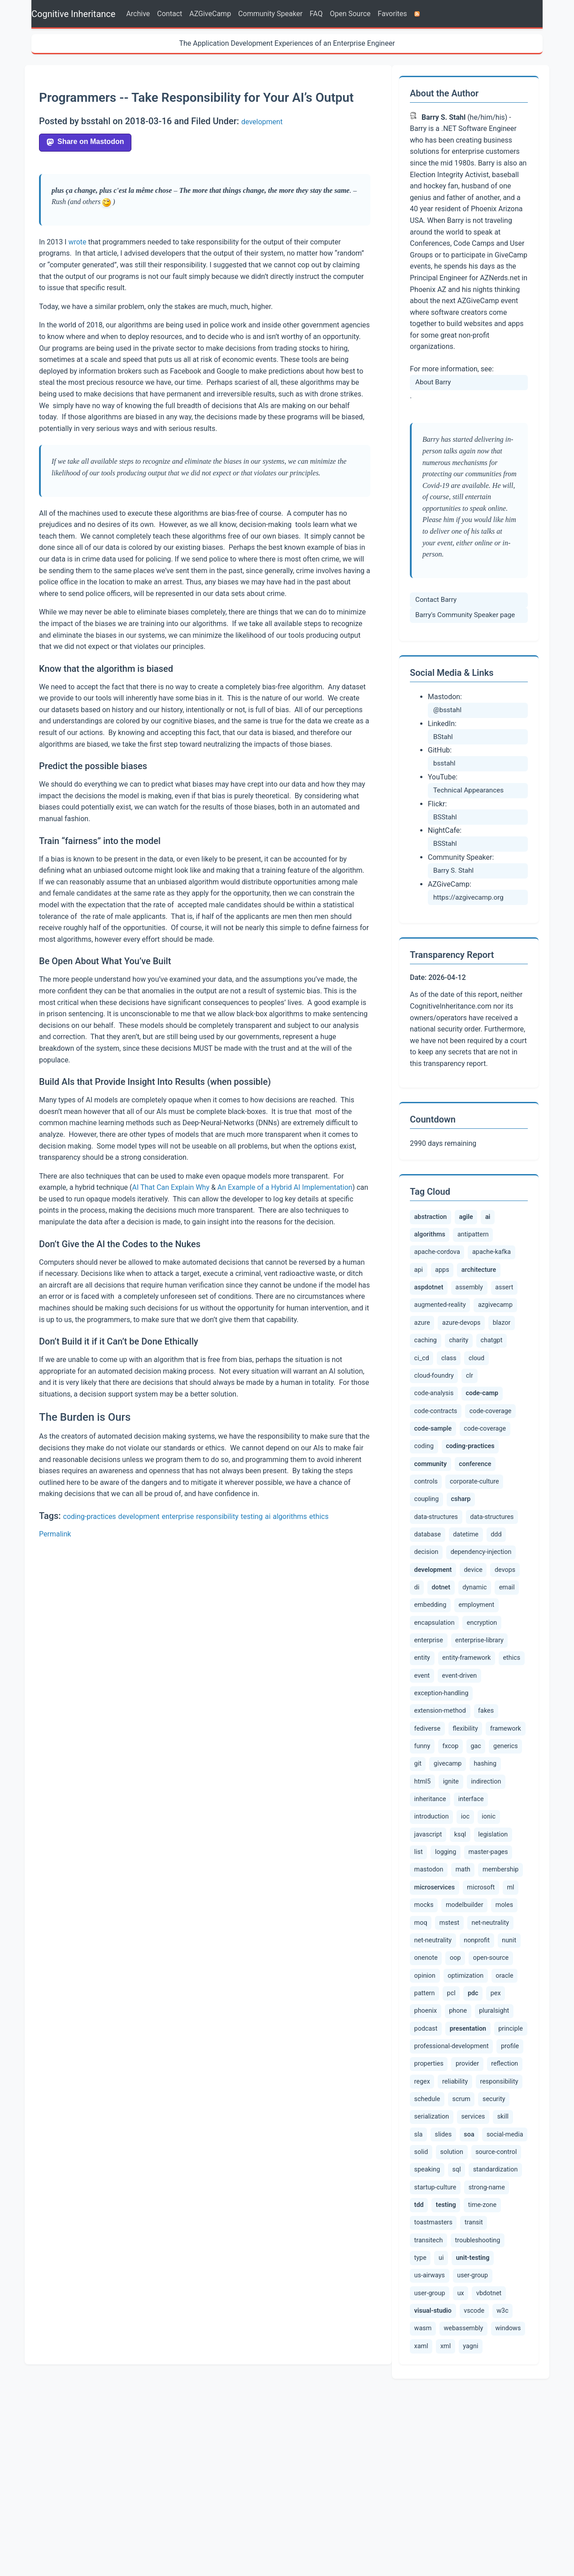 The image size is (574, 2576). What do you see at coordinates (514, 2318) in the screenshot?
I see `sql` at bounding box center [514, 2318].